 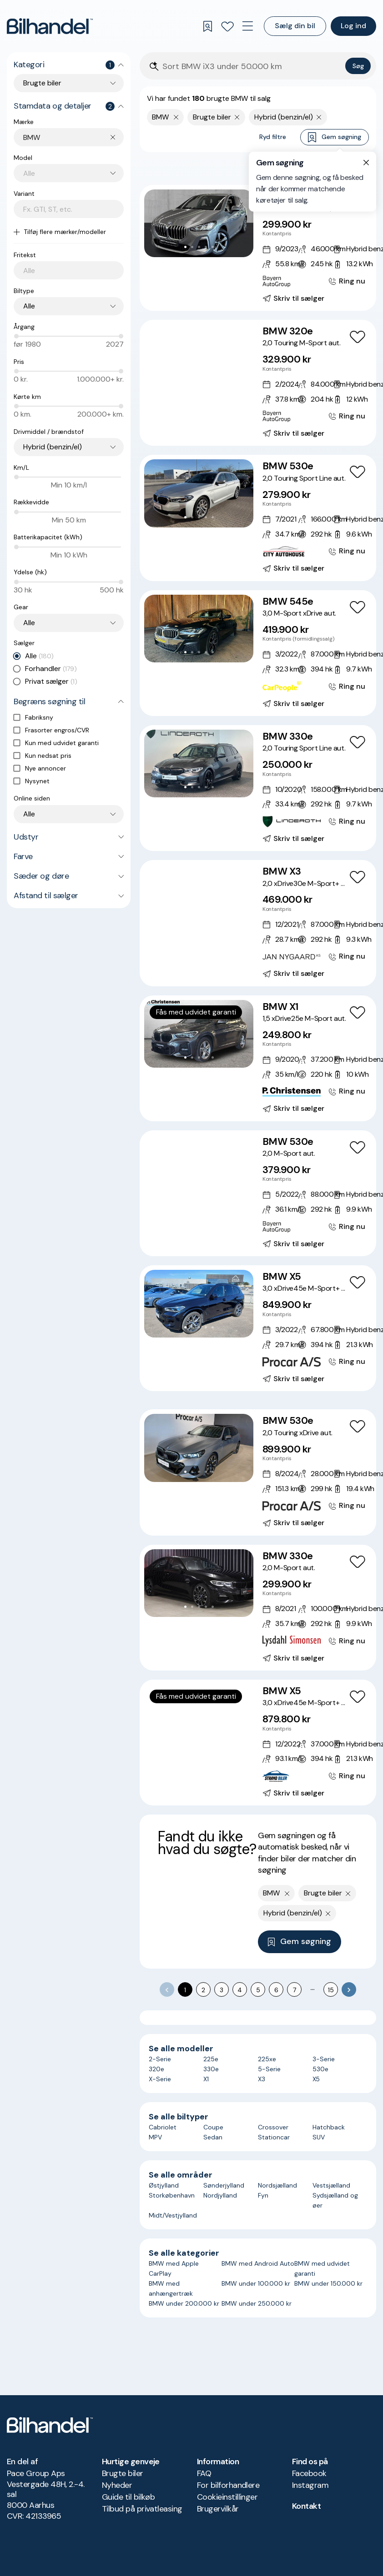 I want to click on Tilbud på privatleasing, so click(x=142, y=2509).